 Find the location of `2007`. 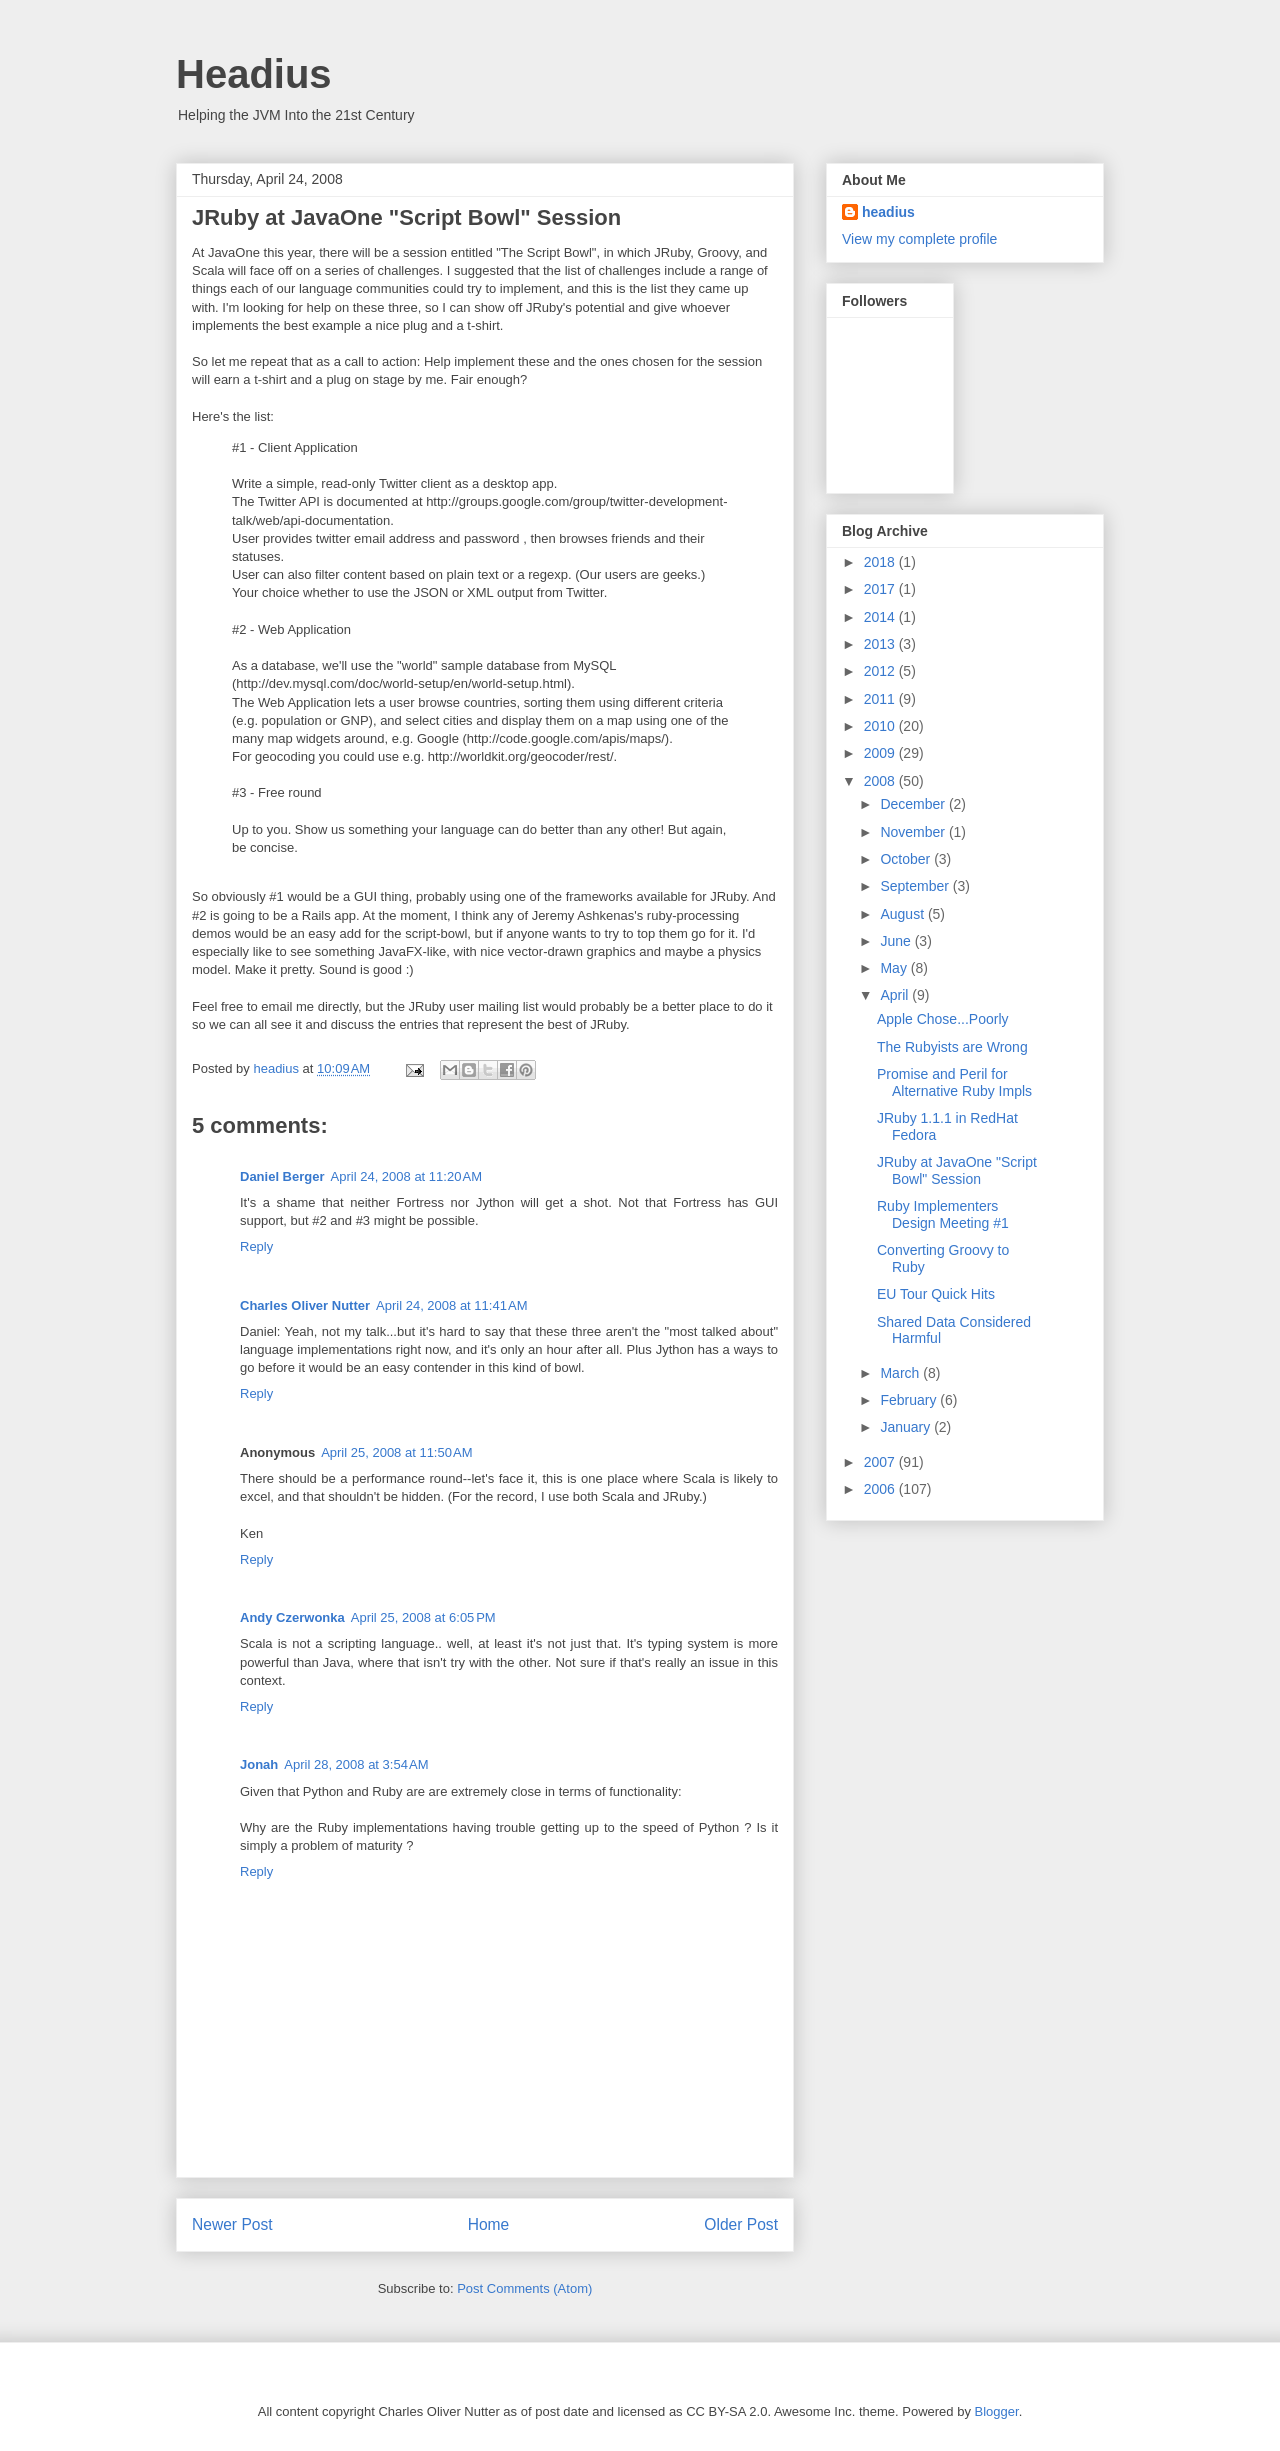

2007 is located at coordinates (881, 1462).